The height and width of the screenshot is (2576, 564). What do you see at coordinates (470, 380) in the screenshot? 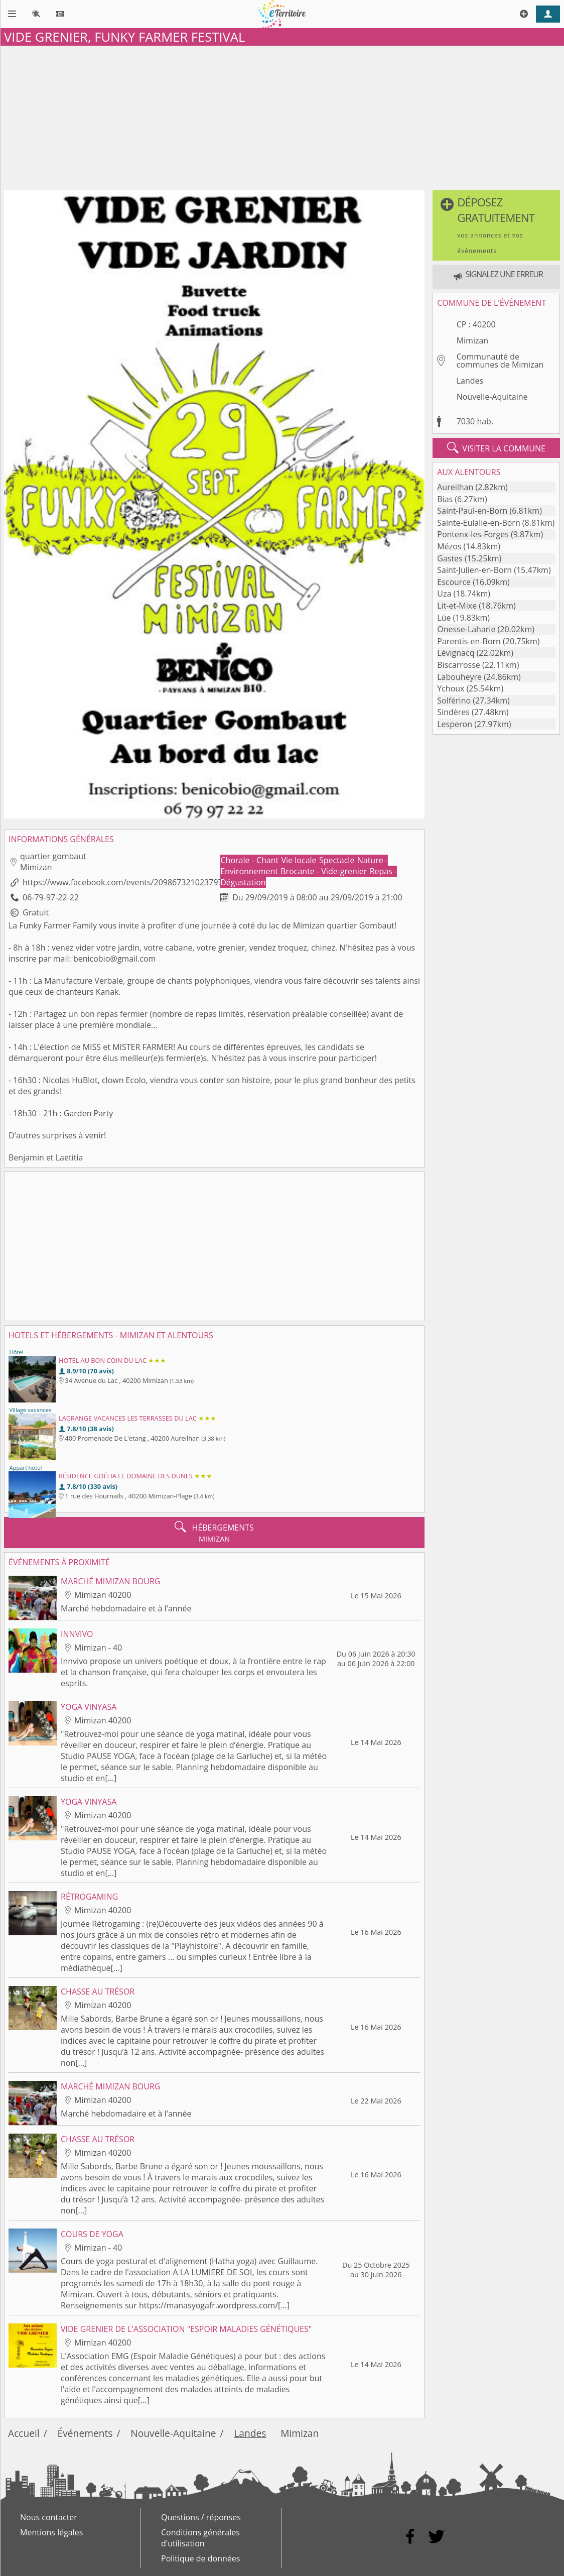
I see `Landes` at bounding box center [470, 380].